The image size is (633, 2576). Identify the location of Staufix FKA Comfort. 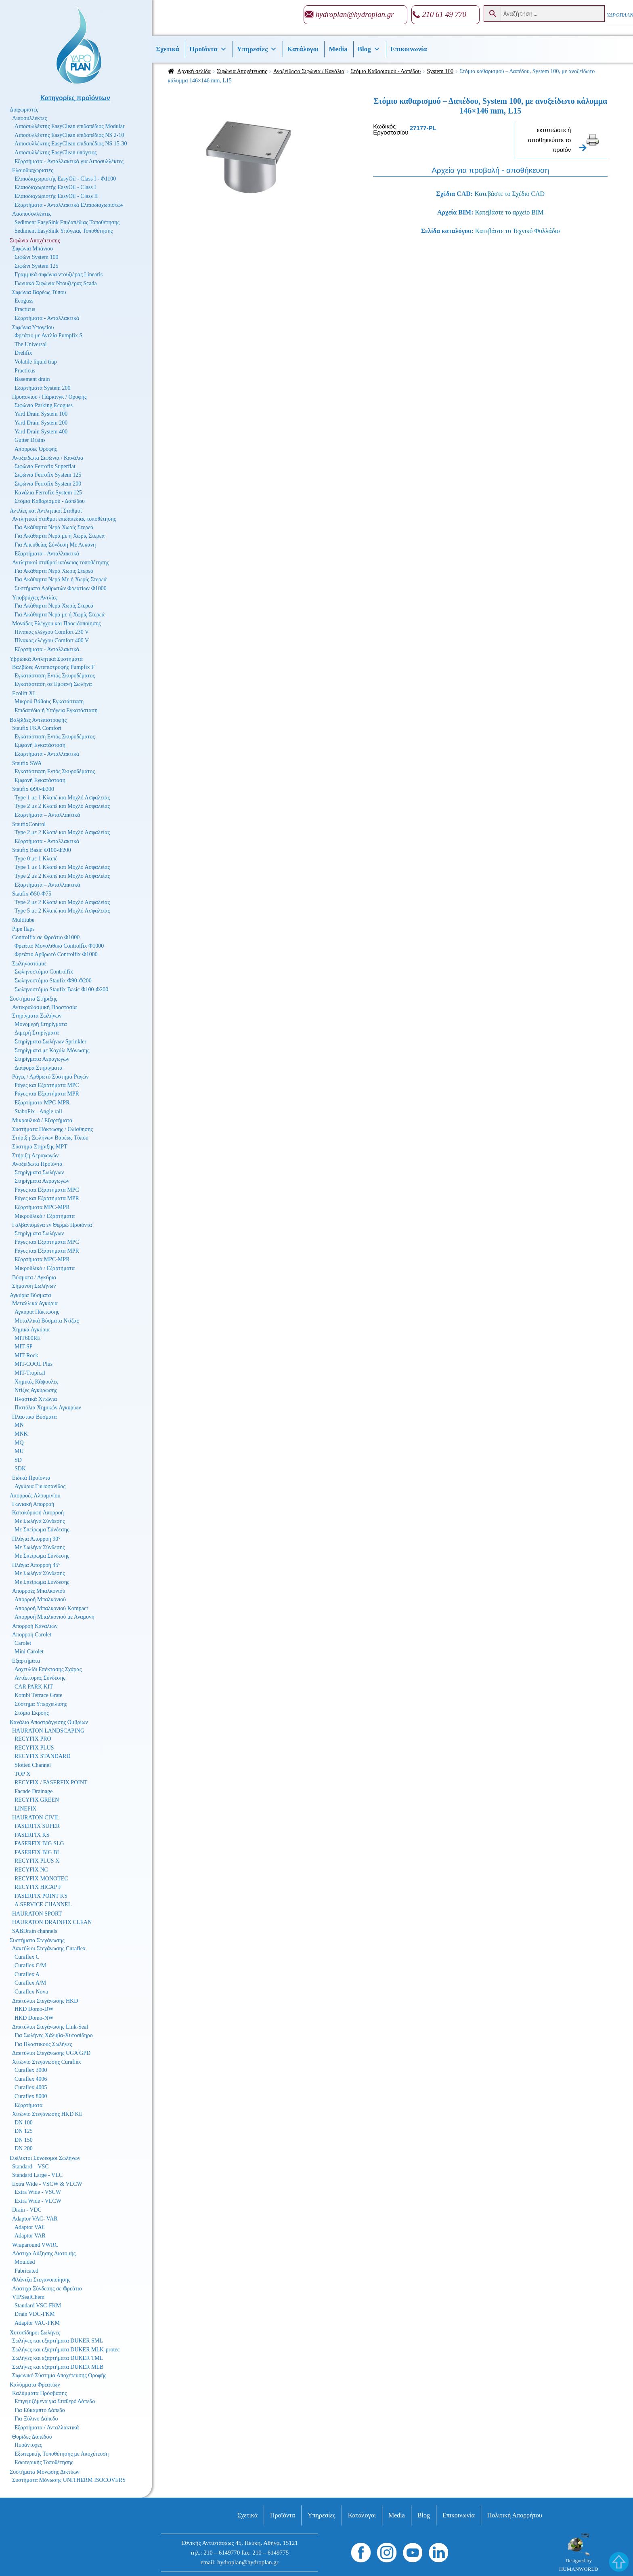
(36, 728).